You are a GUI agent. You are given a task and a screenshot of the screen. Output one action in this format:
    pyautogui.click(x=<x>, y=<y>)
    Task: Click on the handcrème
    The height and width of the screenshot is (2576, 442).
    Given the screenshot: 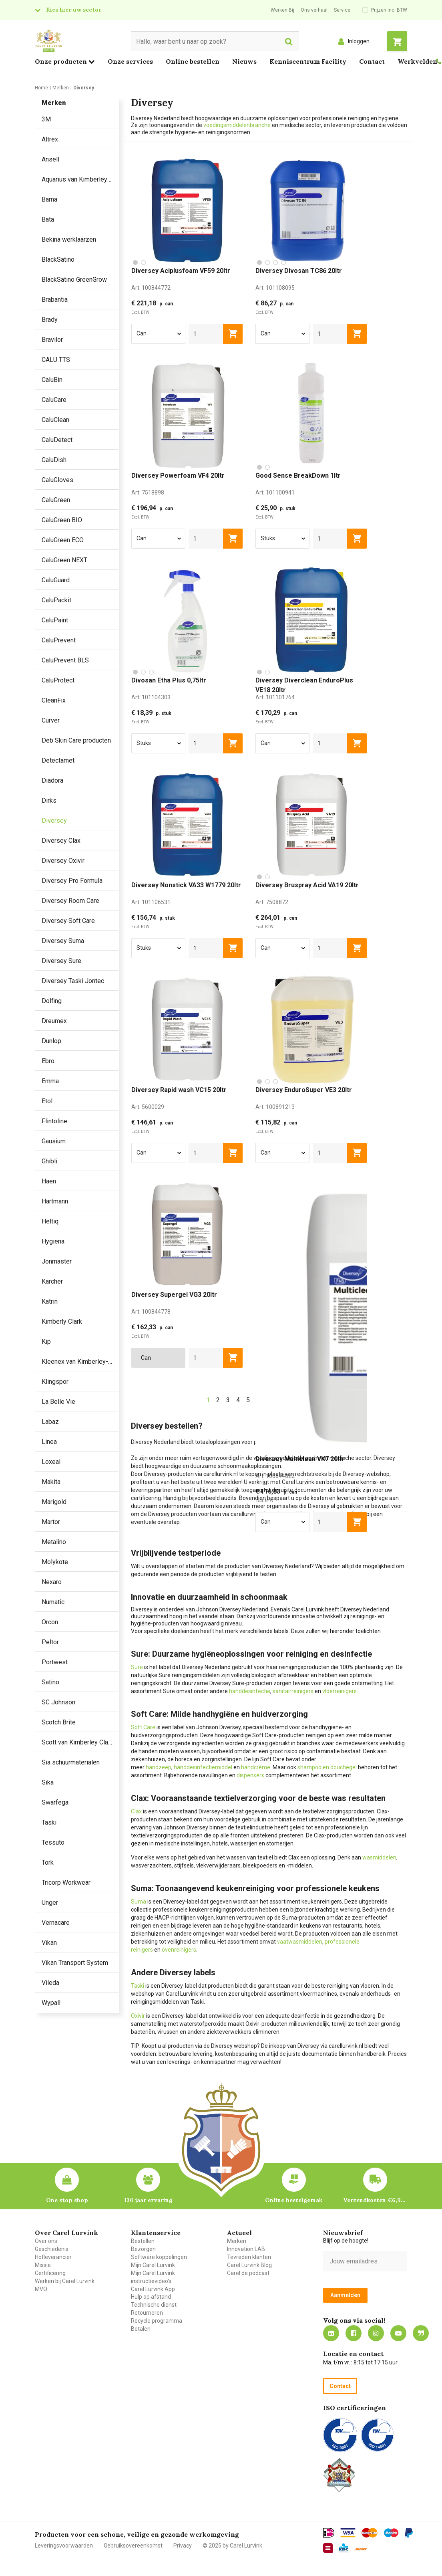 What is the action you would take?
    pyautogui.click(x=255, y=1767)
    